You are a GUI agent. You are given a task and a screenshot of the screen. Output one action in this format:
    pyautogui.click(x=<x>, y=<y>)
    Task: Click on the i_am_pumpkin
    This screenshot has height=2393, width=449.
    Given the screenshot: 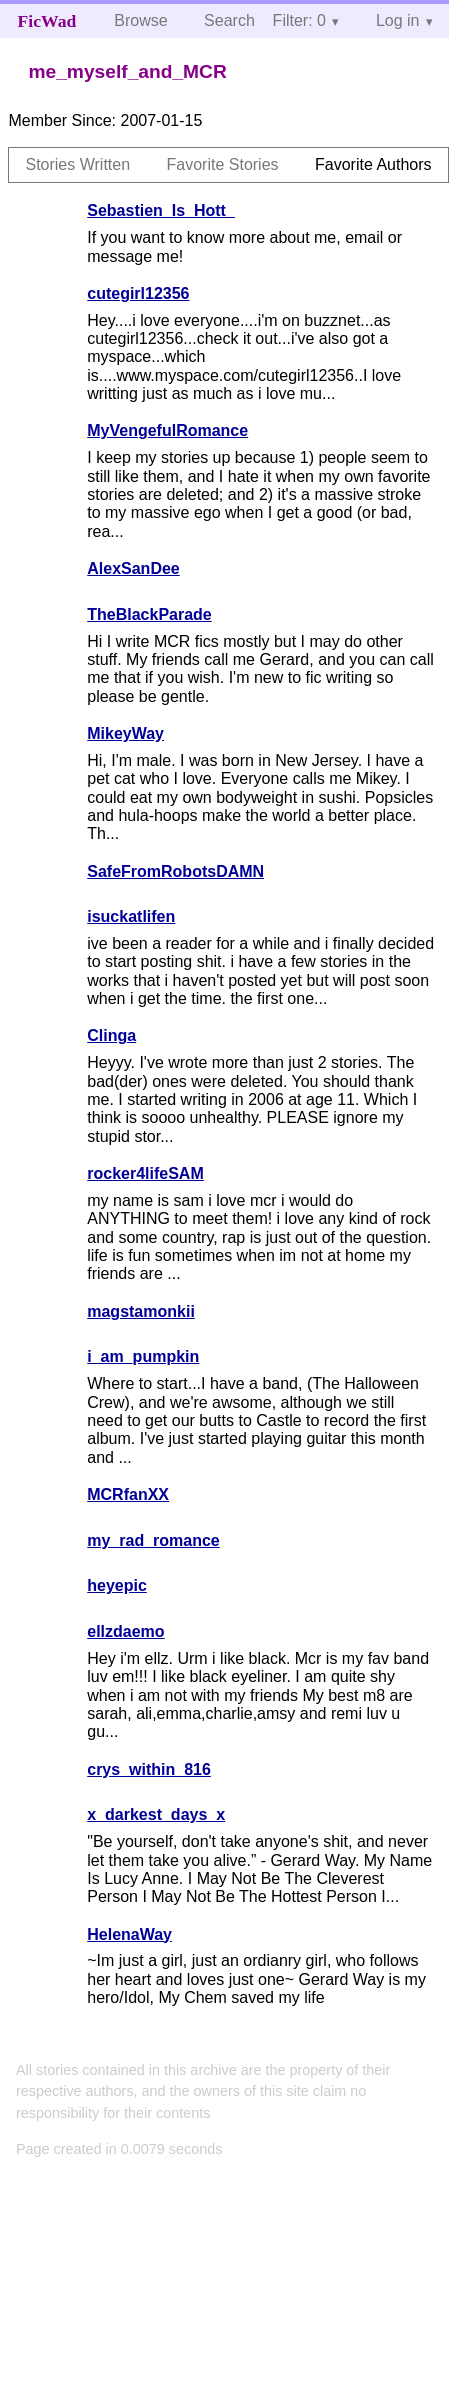 What is the action you would take?
    pyautogui.click(x=143, y=1356)
    